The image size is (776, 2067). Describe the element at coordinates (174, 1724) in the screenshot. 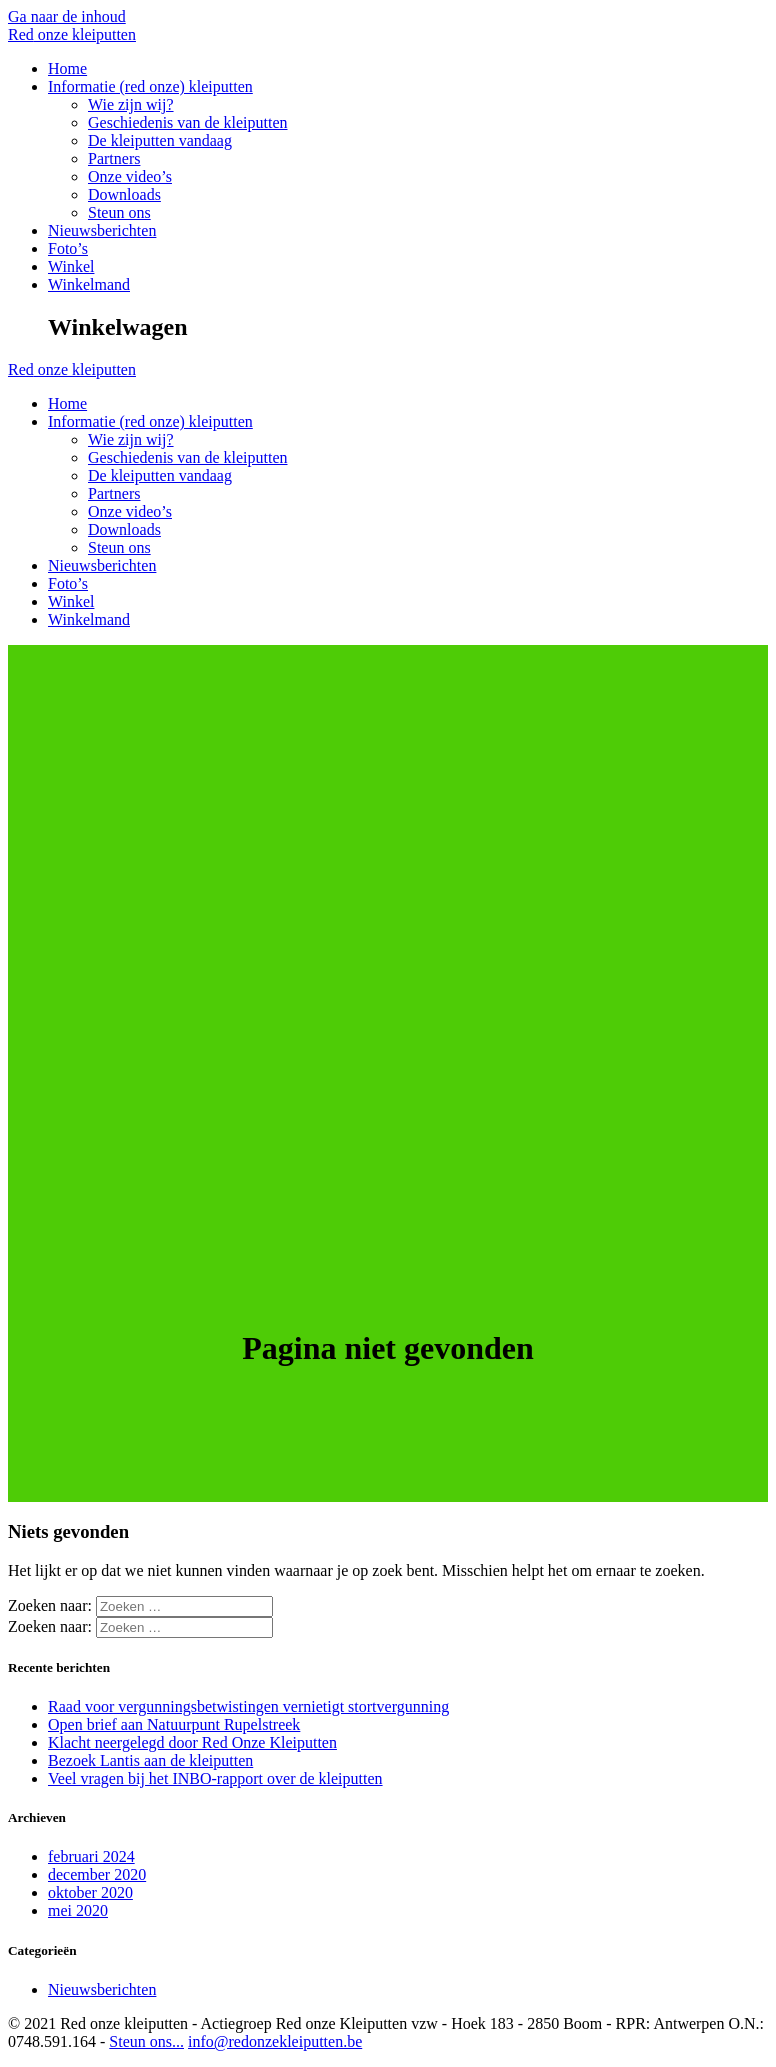

I see `Open brief aan Natuurpunt Rupelstreek` at that location.